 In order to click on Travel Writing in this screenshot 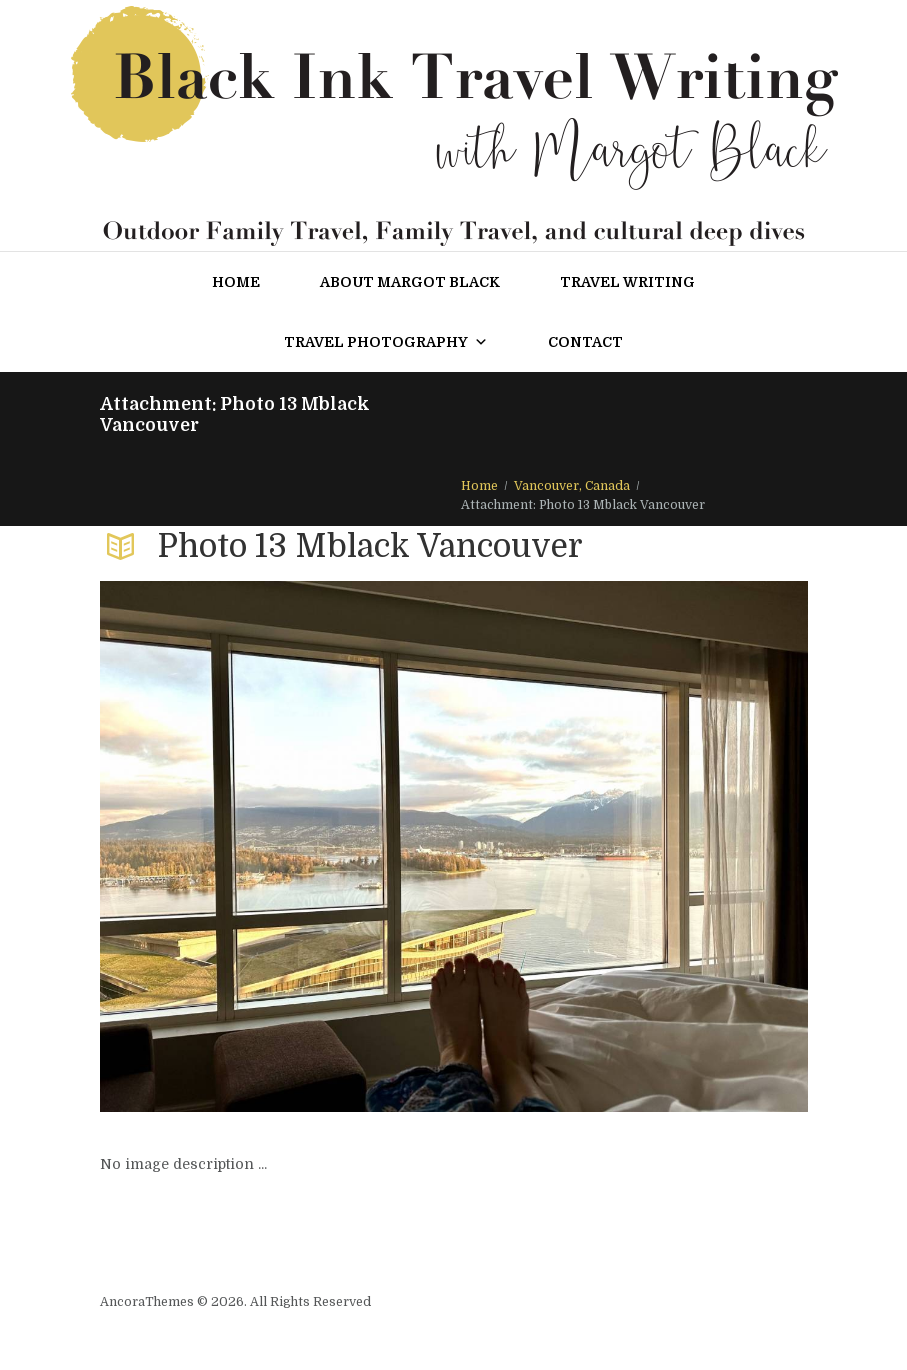, I will do `click(627, 282)`.